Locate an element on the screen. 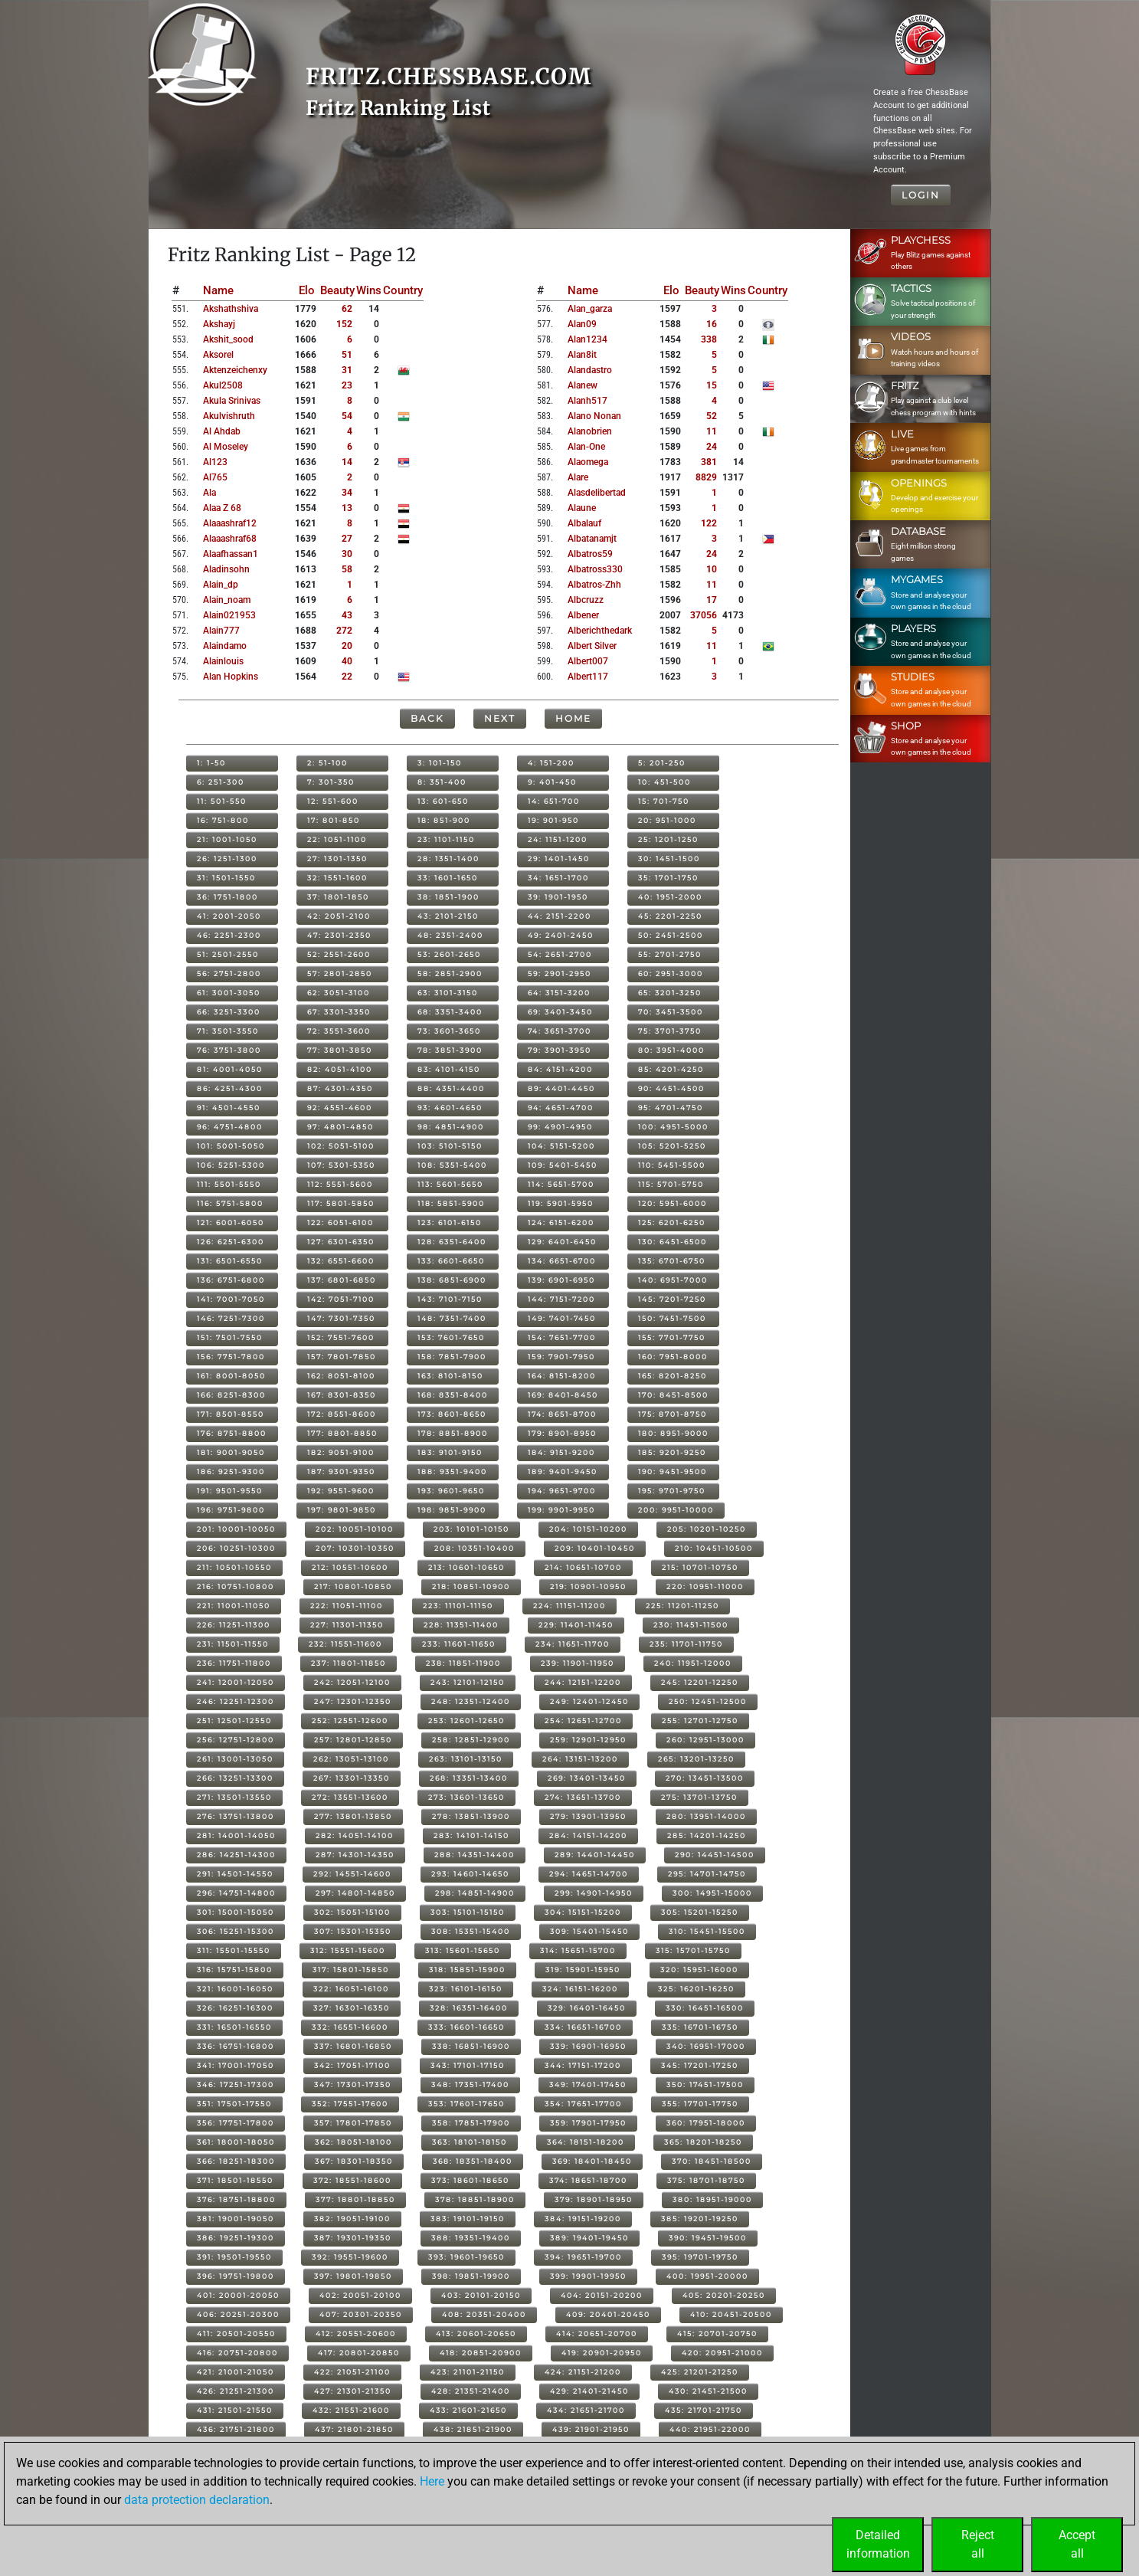 The image size is (1139, 2576). 423: 21101-21150 is located at coordinates (467, 2372).